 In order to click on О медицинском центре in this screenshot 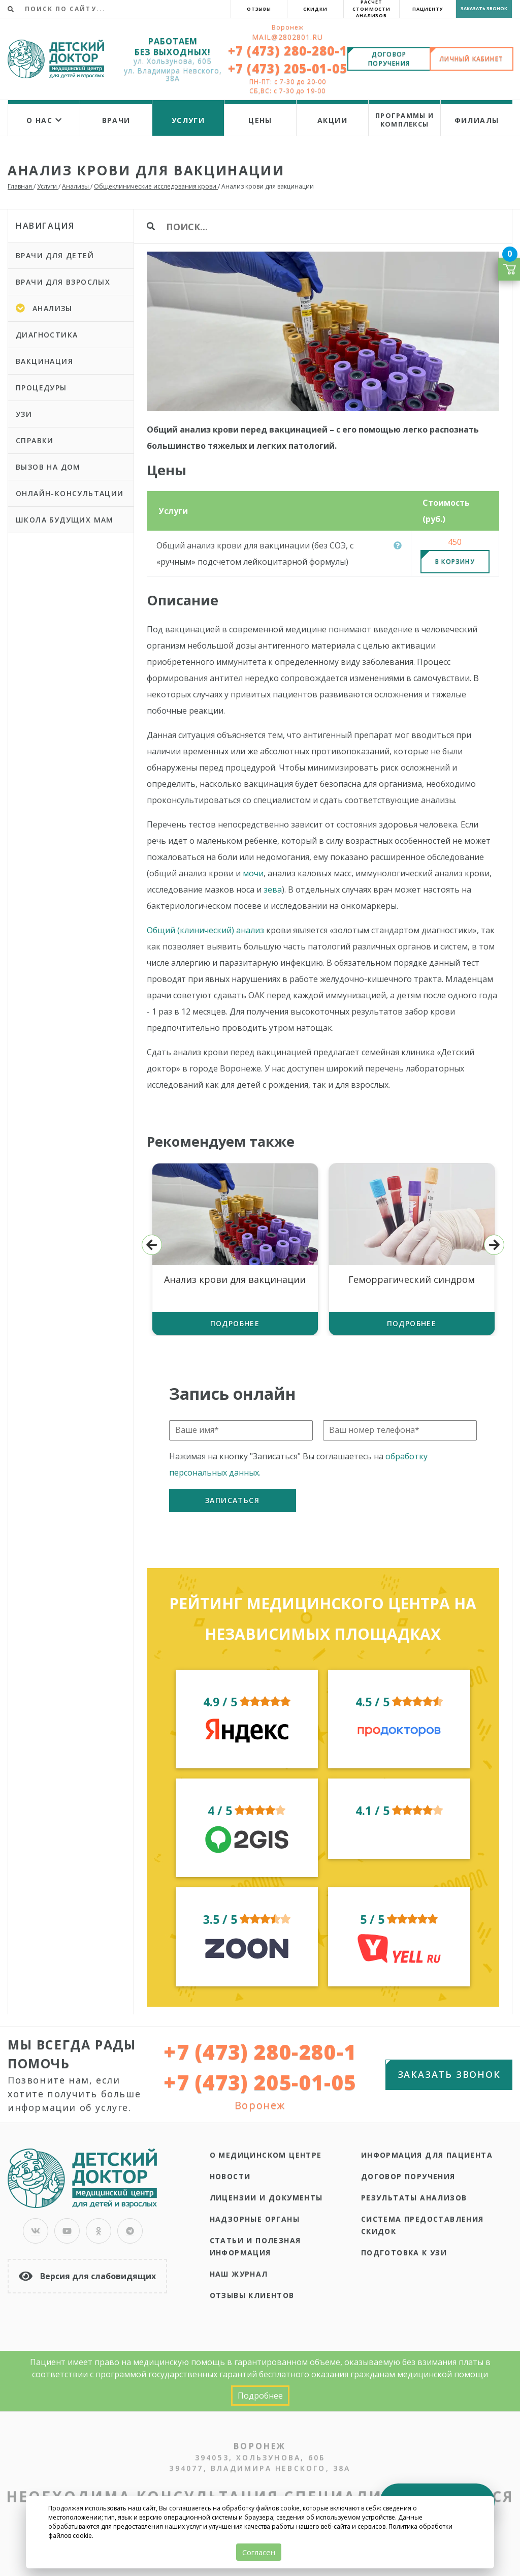, I will do `click(266, 2155)`.